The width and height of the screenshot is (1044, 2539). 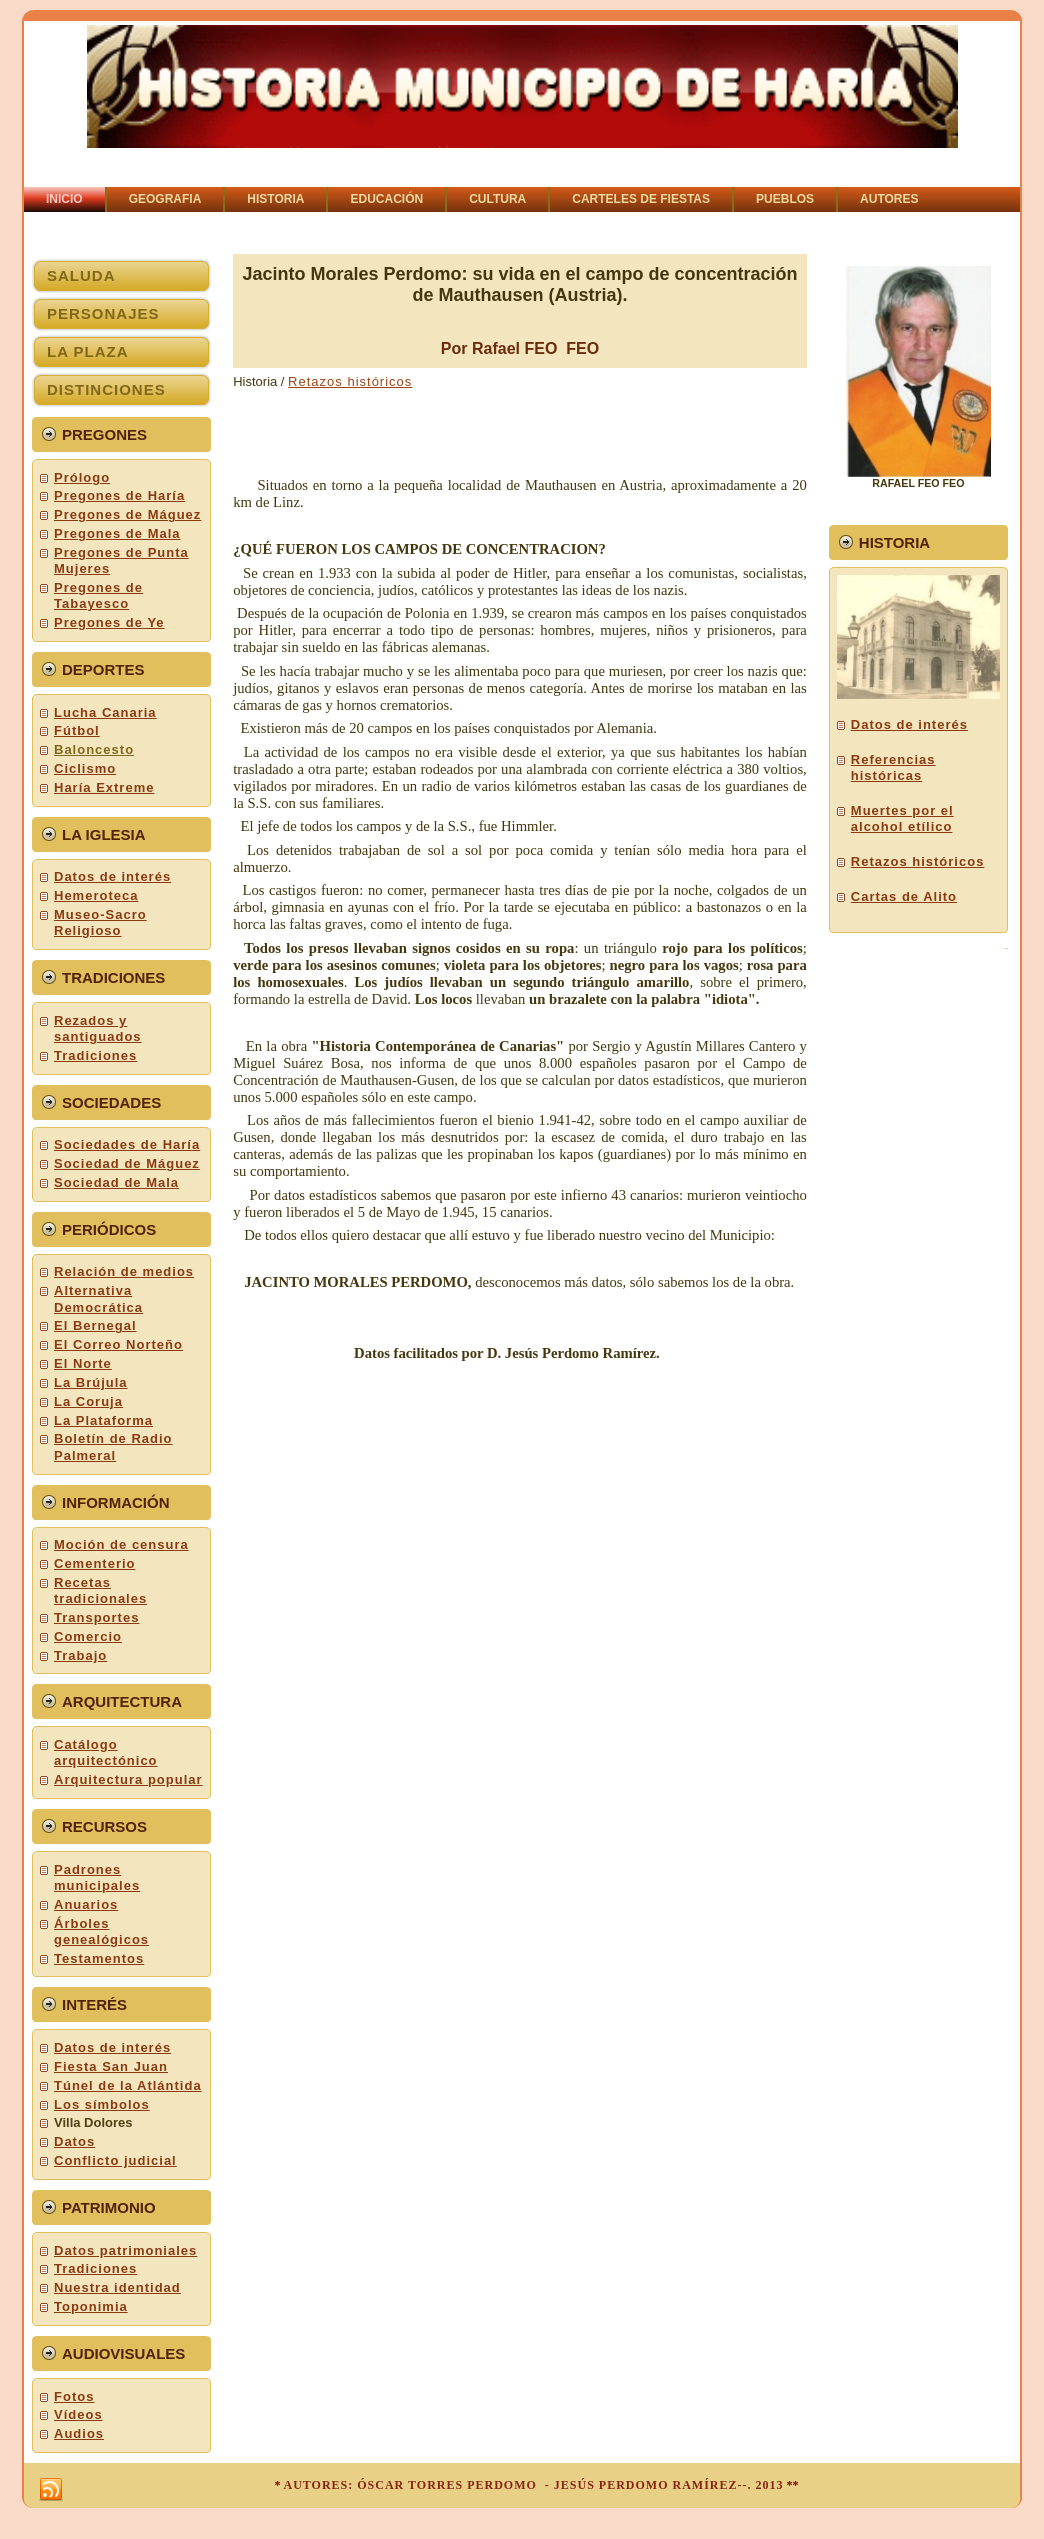 What do you see at coordinates (96, 895) in the screenshot?
I see `Hemeroteca` at bounding box center [96, 895].